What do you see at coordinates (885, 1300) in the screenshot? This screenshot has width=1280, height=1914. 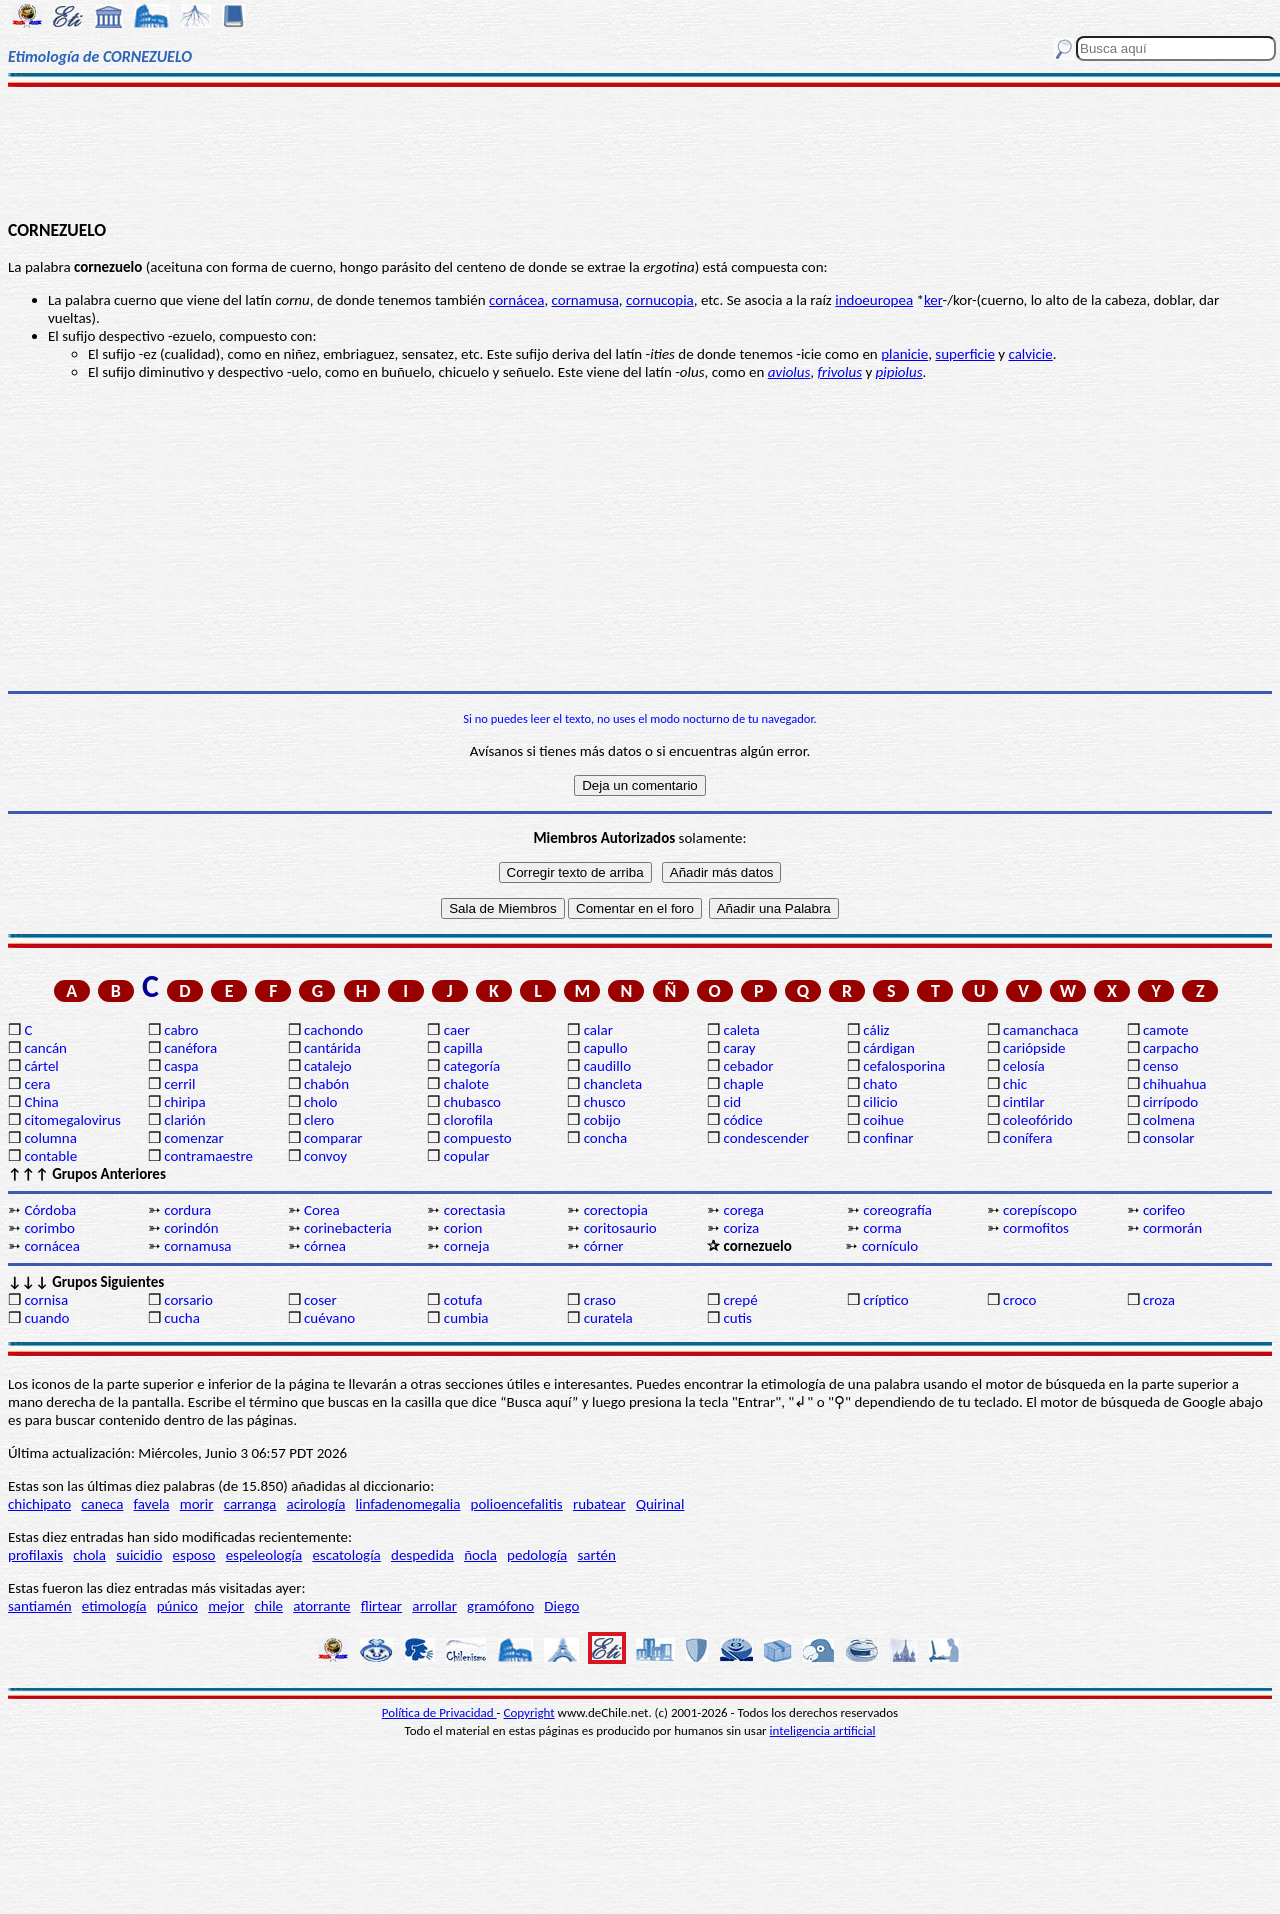 I see `críptico` at bounding box center [885, 1300].